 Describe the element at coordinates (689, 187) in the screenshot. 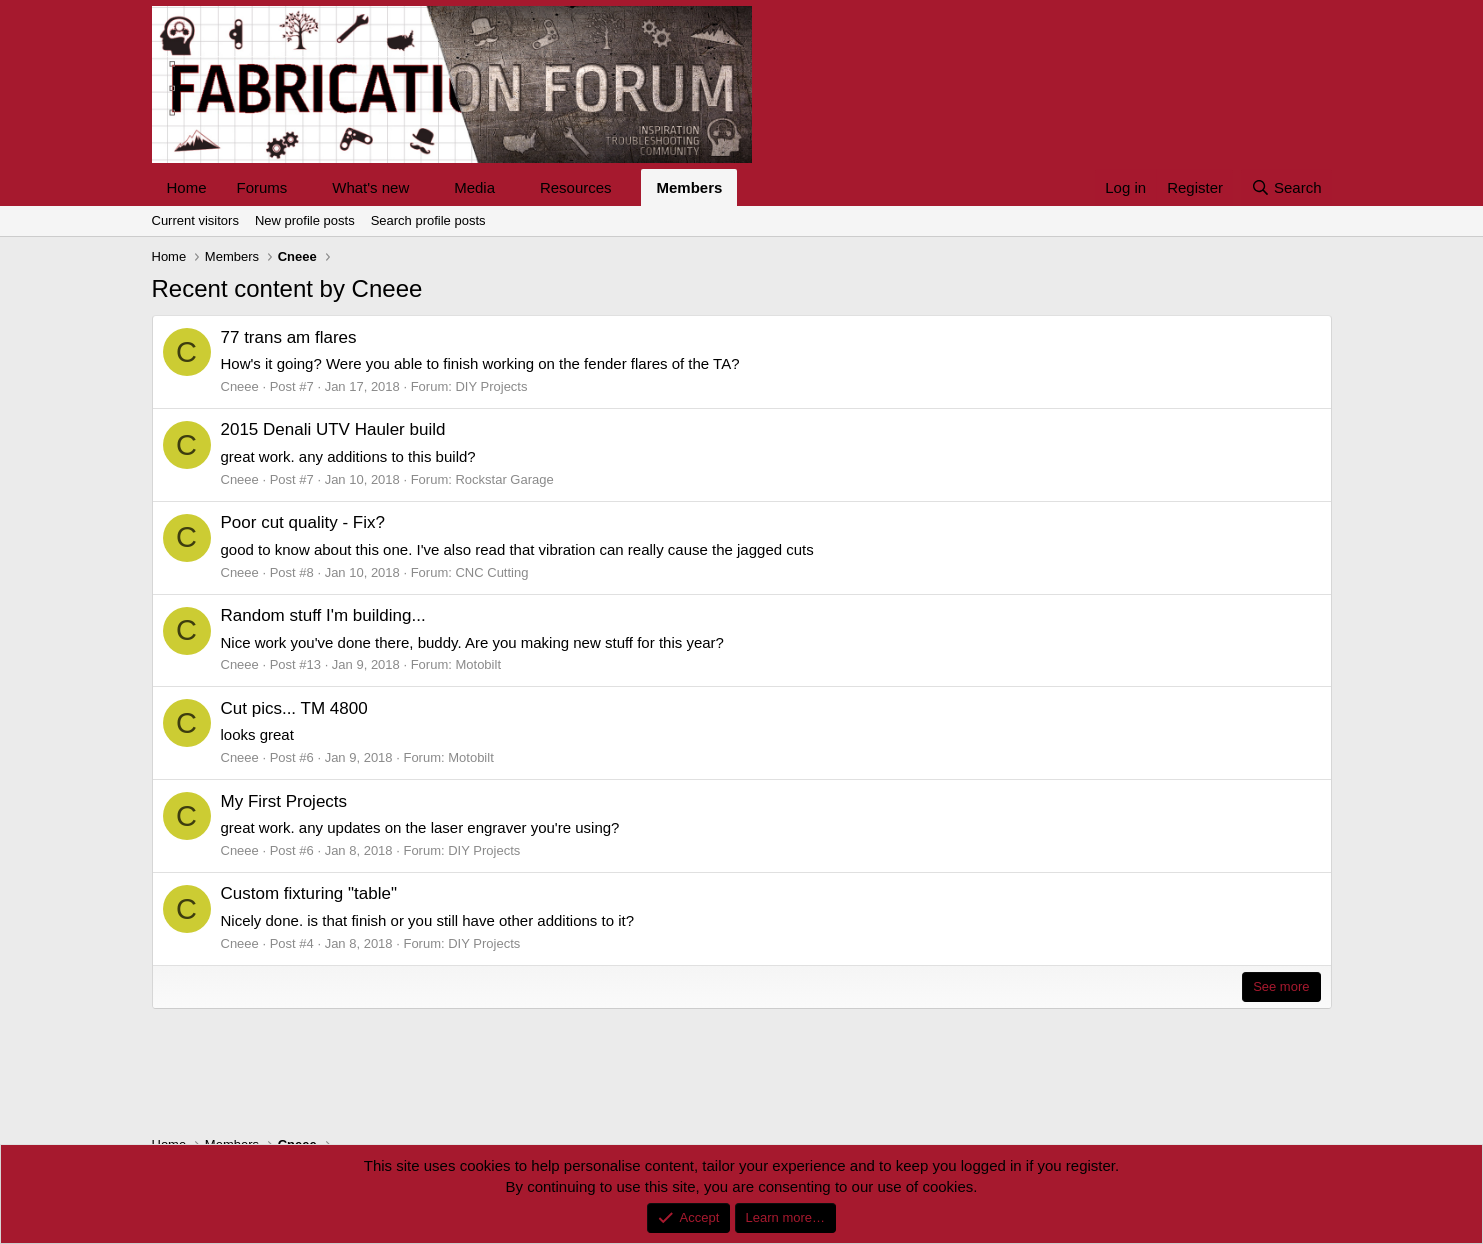

I see `Members` at that location.